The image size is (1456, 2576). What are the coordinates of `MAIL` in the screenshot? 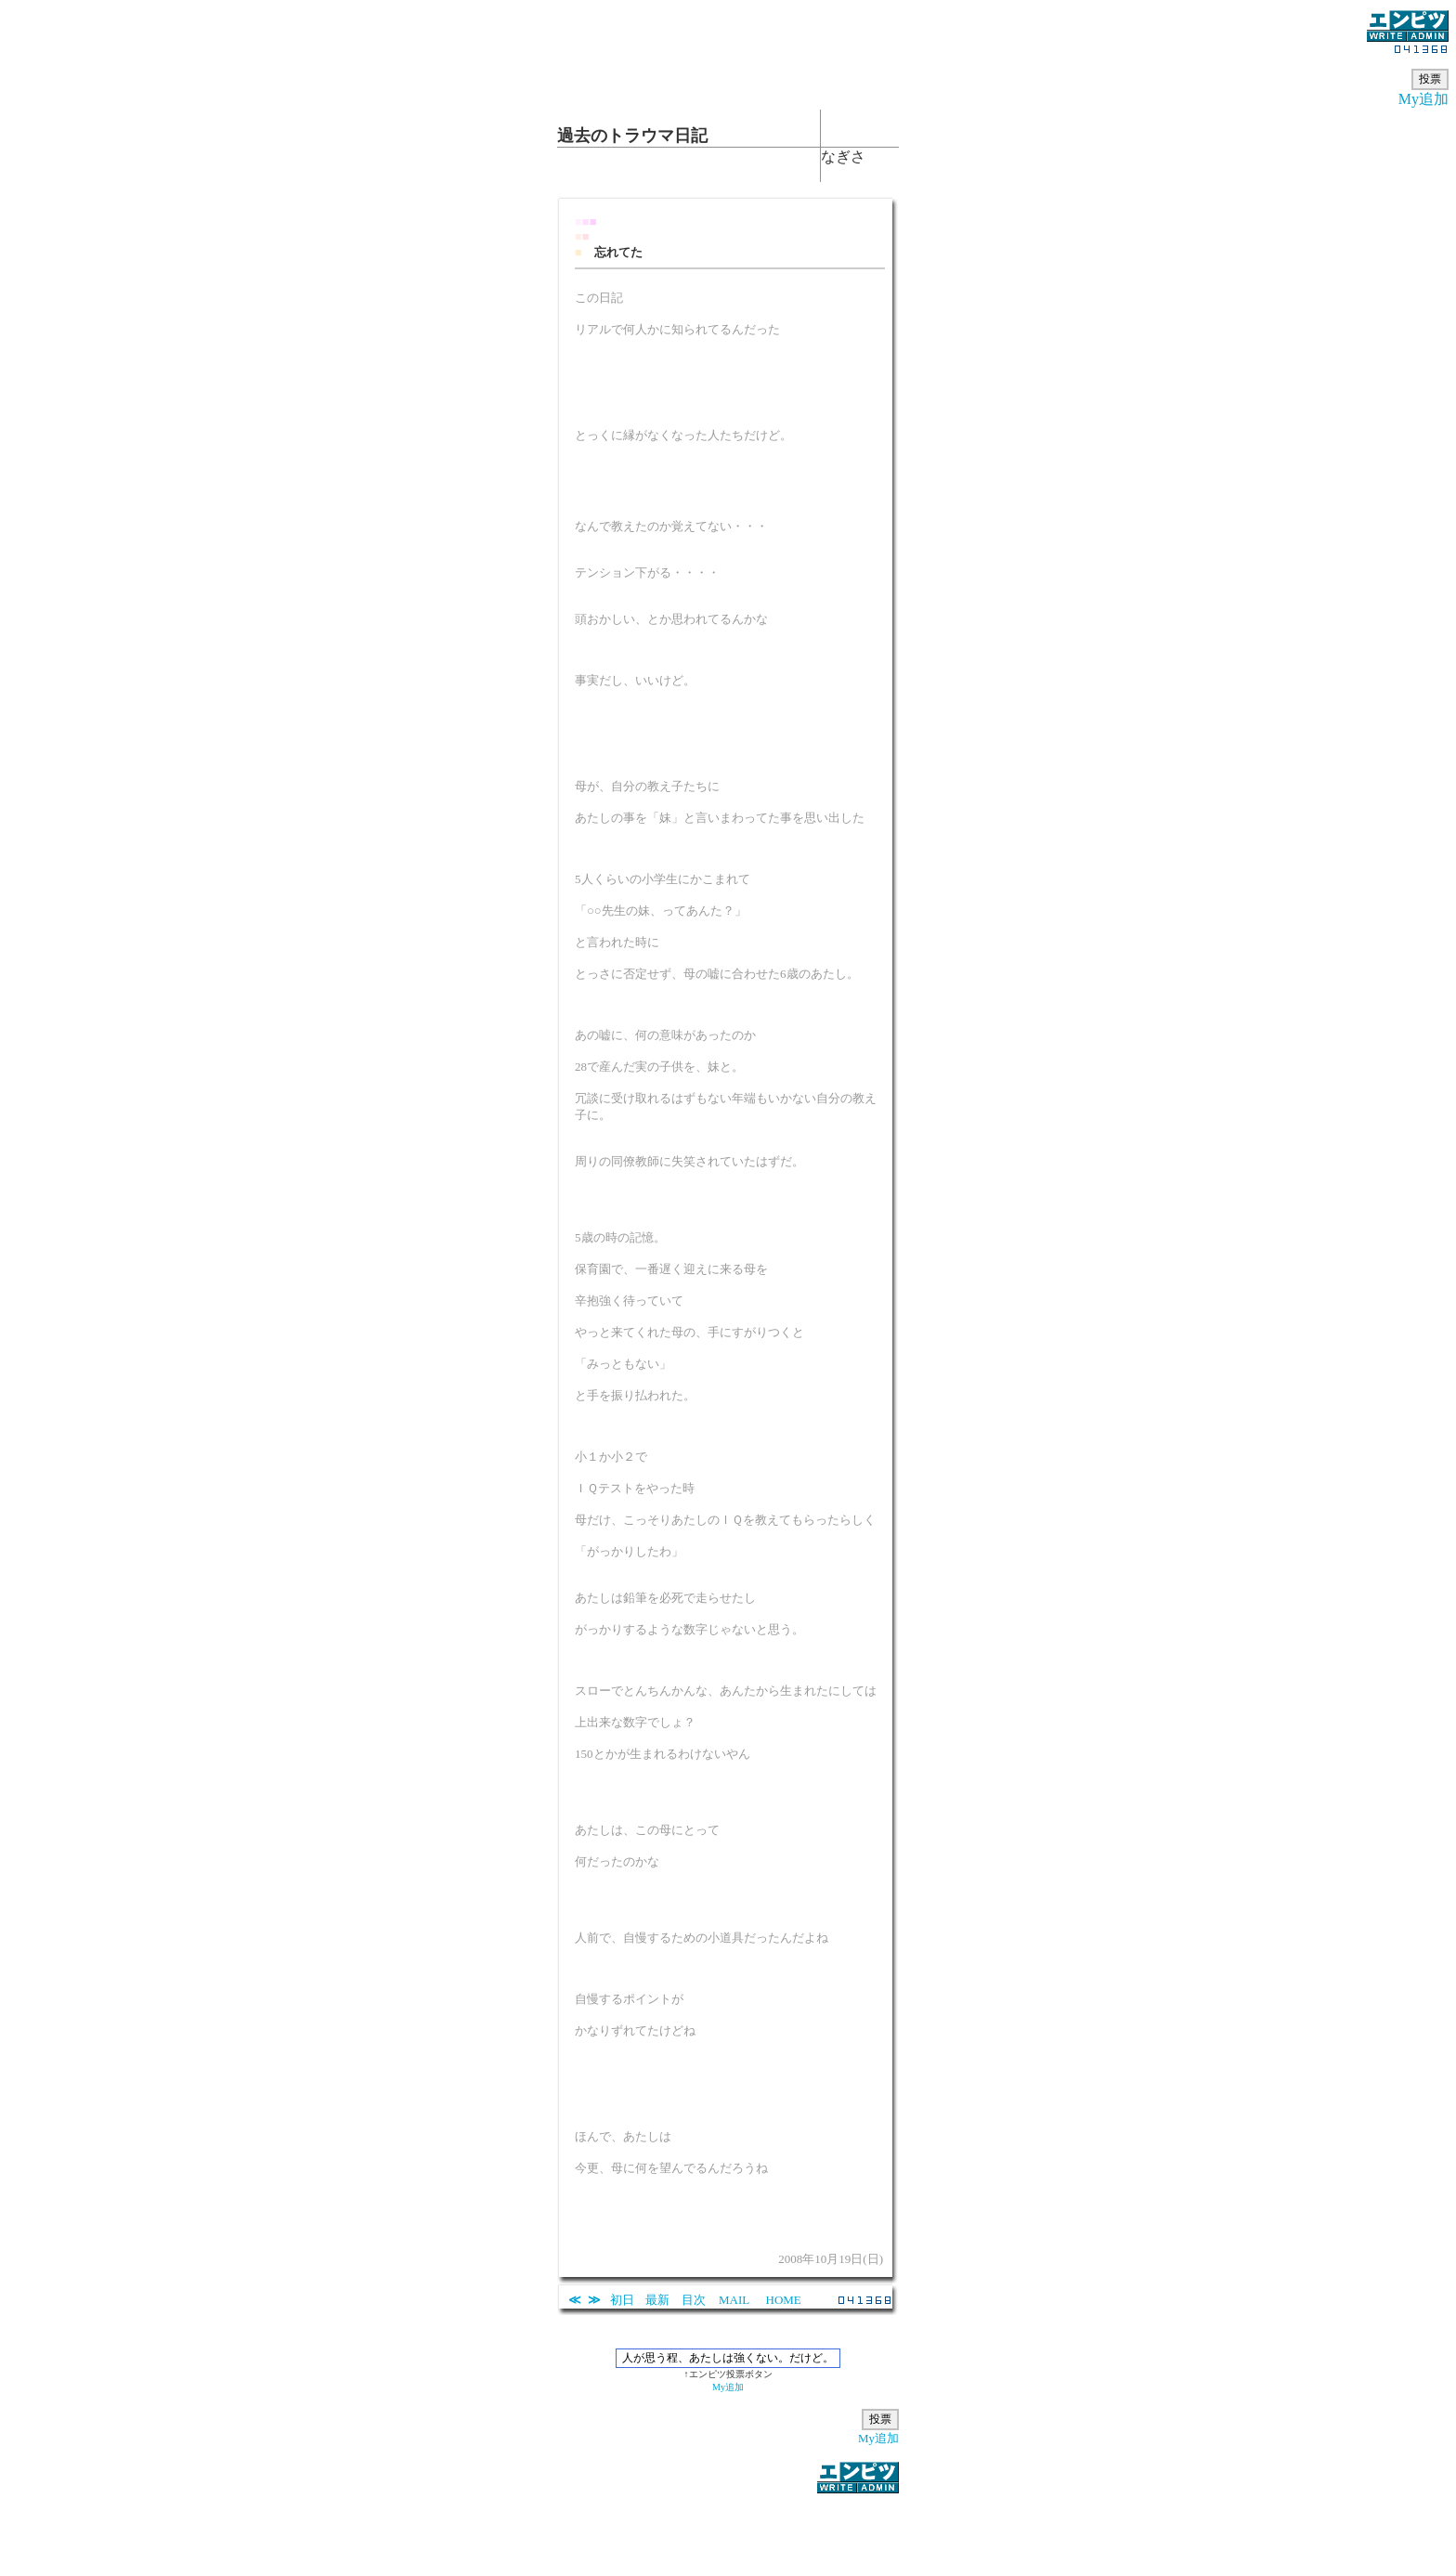 It's located at (734, 2300).